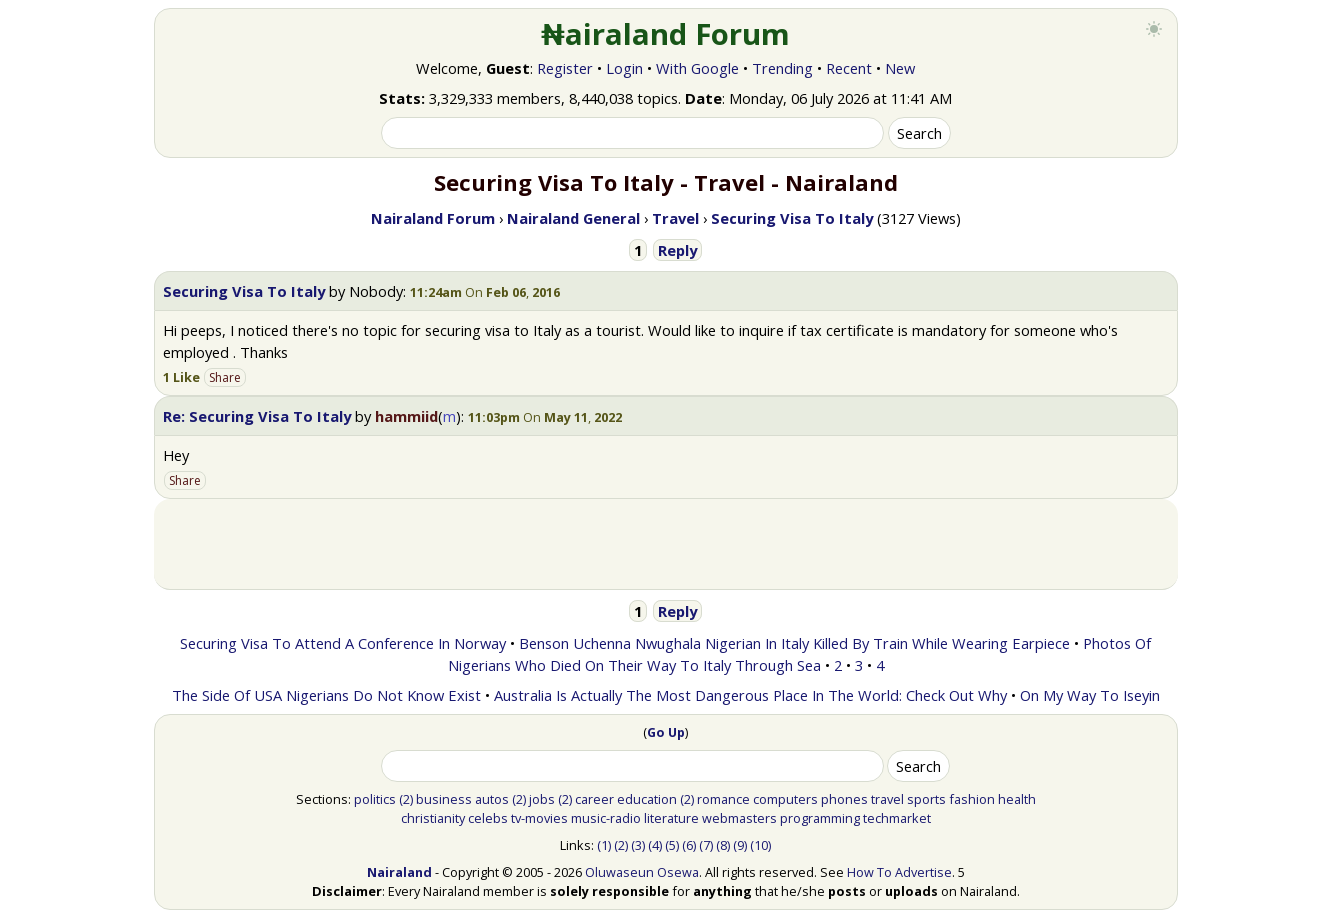 The width and height of the screenshot is (1331, 918). What do you see at coordinates (492, 799) in the screenshot?
I see `autos` at bounding box center [492, 799].